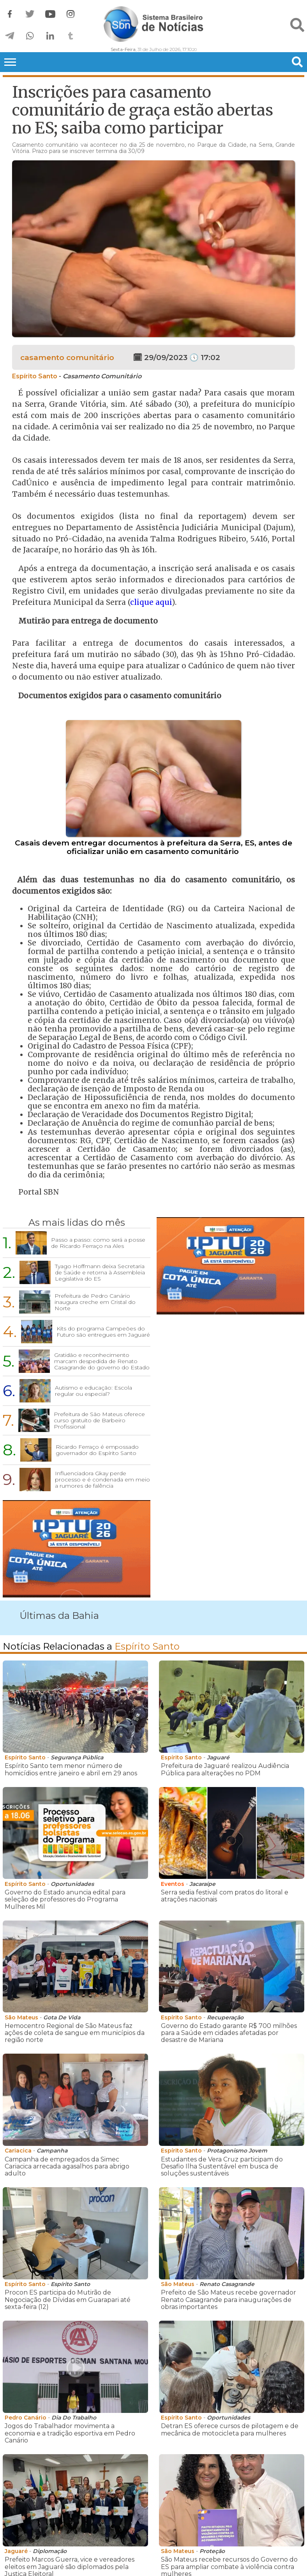 This screenshot has width=307, height=2576. What do you see at coordinates (228, 2300) in the screenshot?
I see `Prefeito de São Mateus recebe governador Renato Casagrande para inaugurações de obras importantes` at bounding box center [228, 2300].